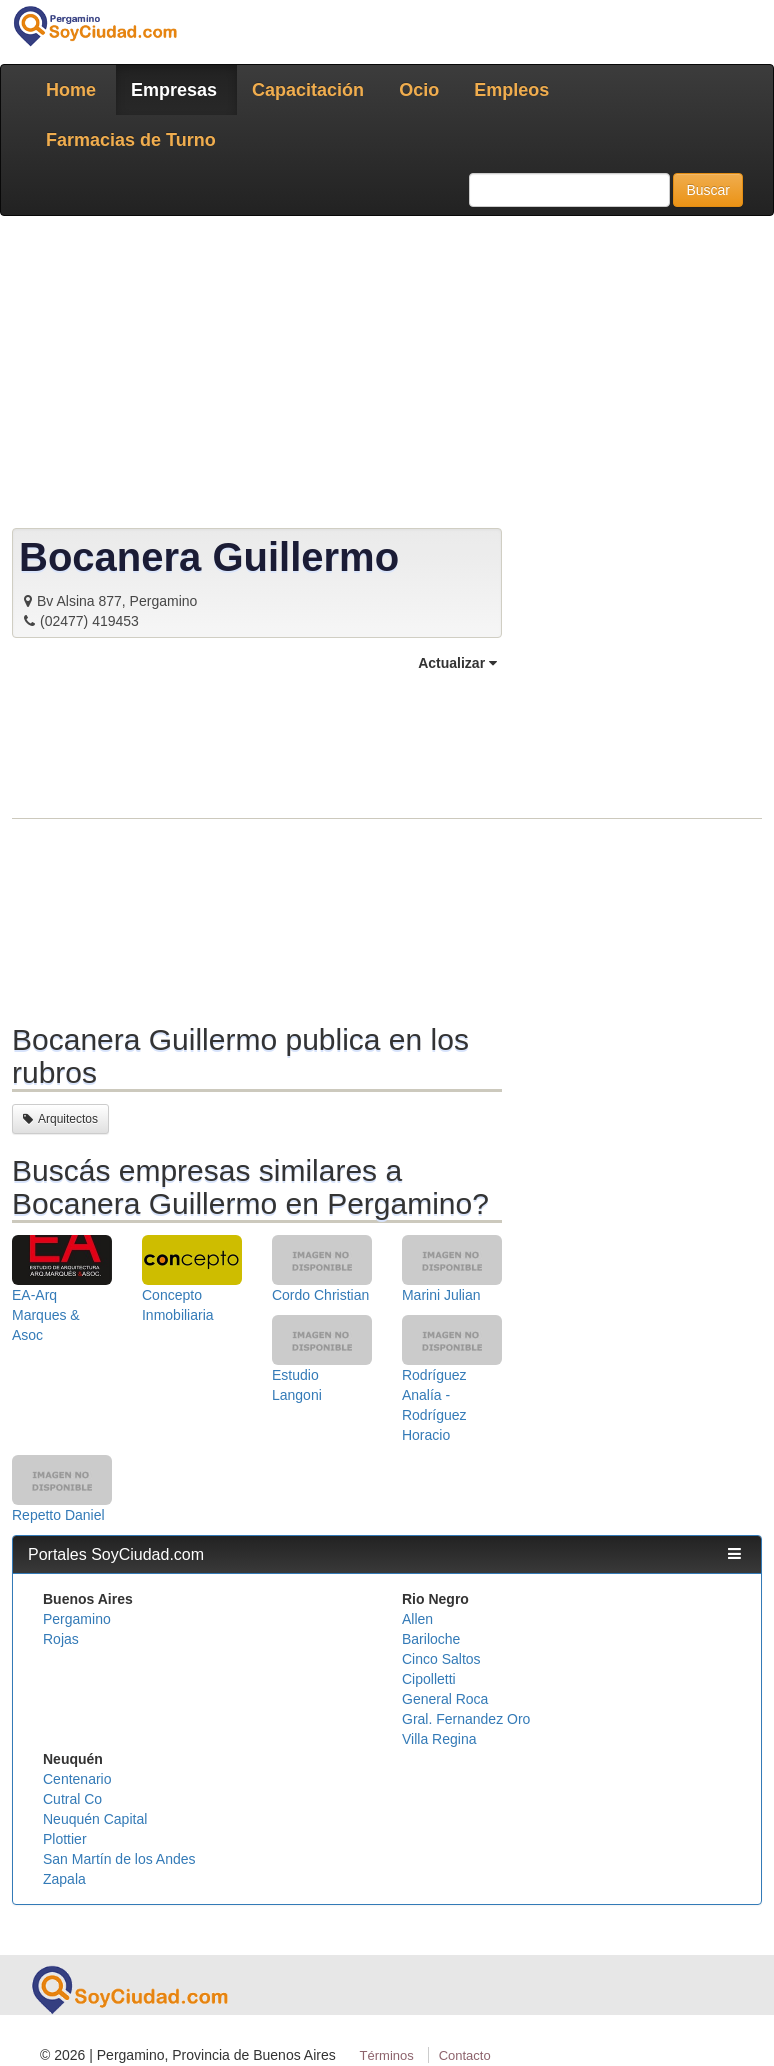 The width and height of the screenshot is (774, 2066). What do you see at coordinates (65, 1839) in the screenshot?
I see `Plottier` at bounding box center [65, 1839].